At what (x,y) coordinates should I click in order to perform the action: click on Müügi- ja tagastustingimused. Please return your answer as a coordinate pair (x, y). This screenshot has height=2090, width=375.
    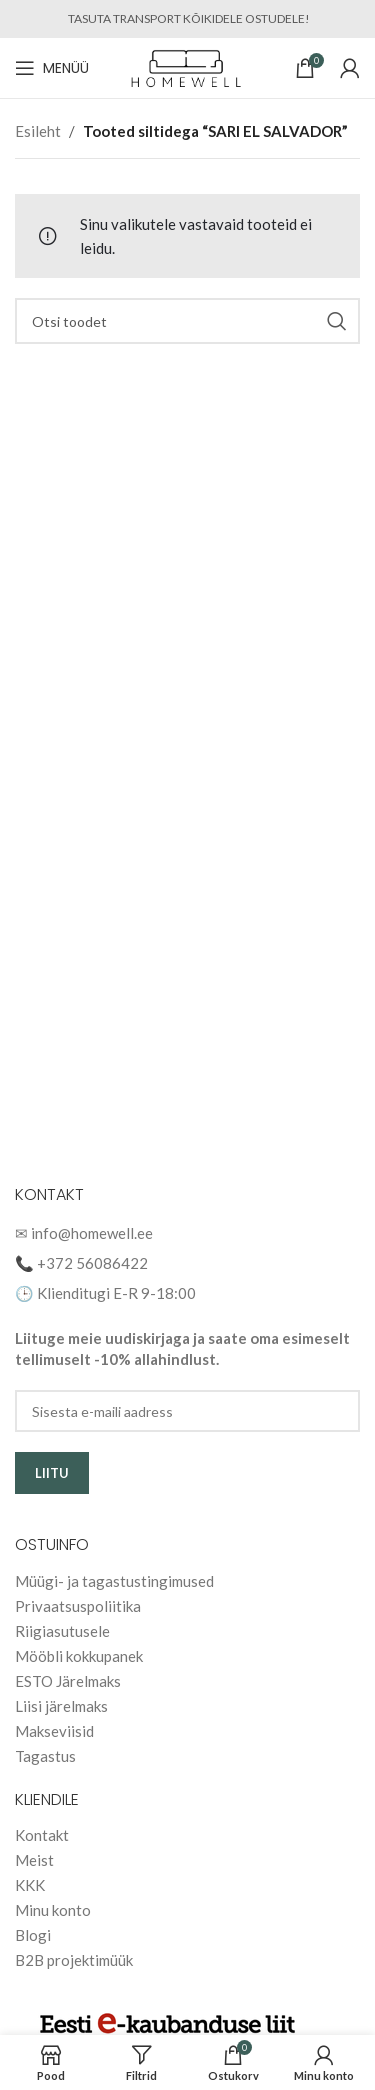
    Looking at the image, I should click on (114, 1581).